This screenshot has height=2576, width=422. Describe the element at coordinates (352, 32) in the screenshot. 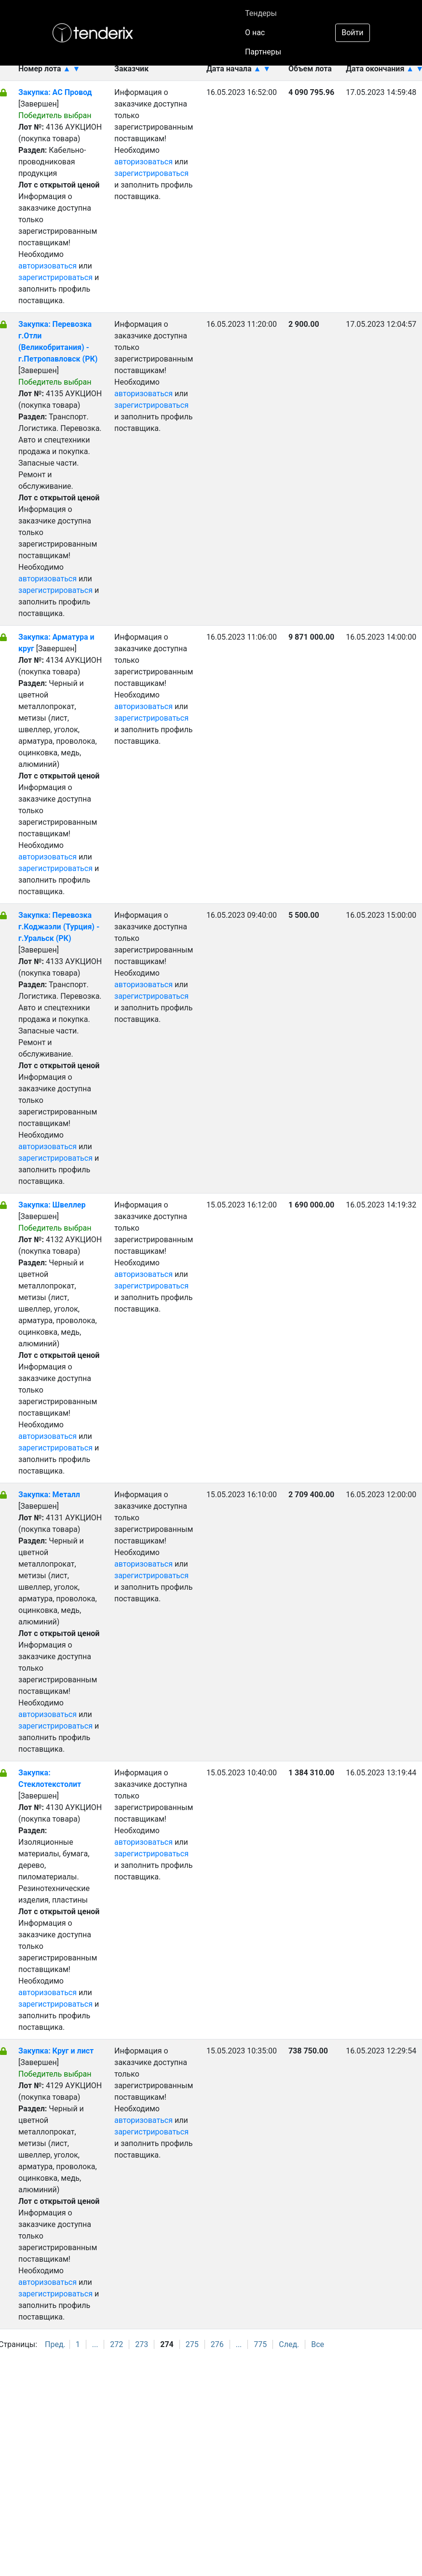

I see `Войти` at that location.